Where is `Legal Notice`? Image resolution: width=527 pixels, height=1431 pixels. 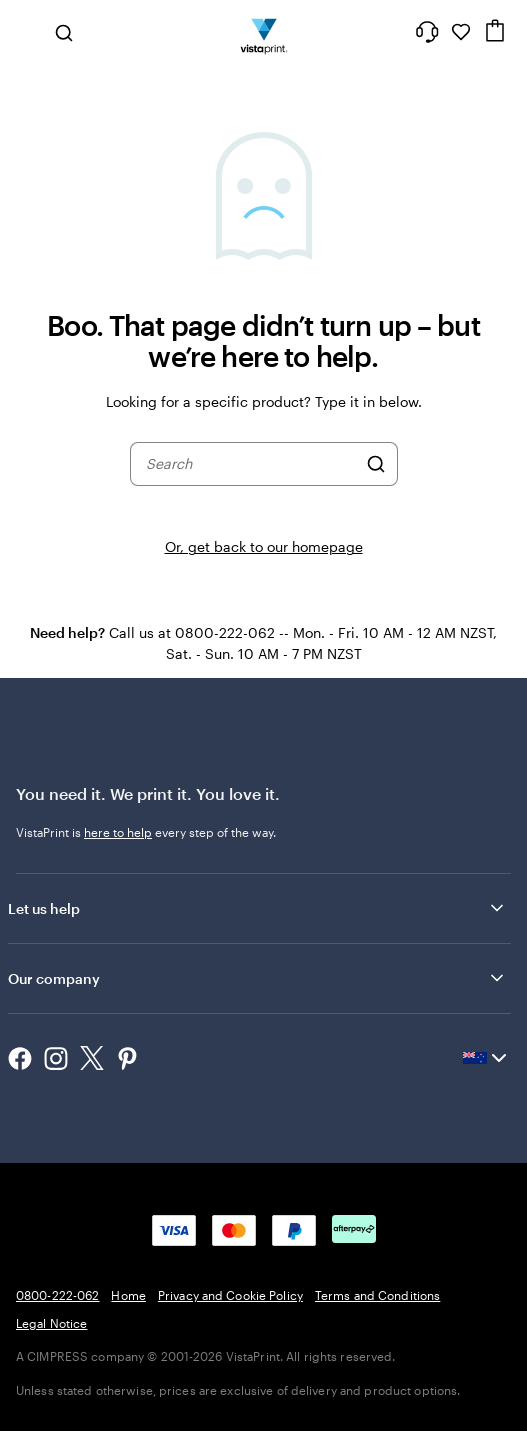
Legal Notice is located at coordinates (51, 1323).